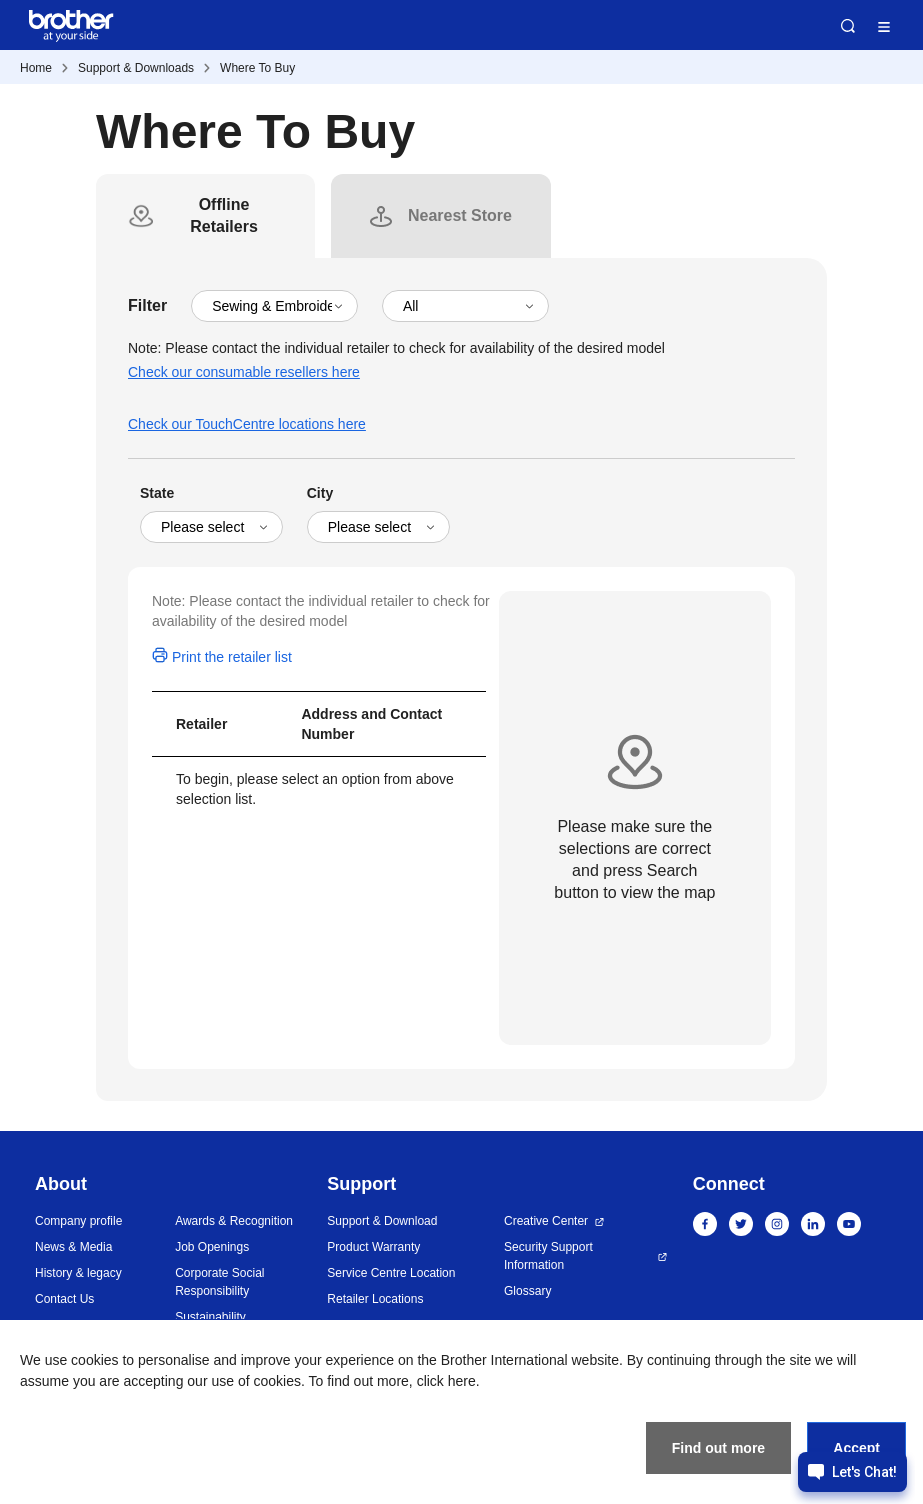  I want to click on Glossary, so click(527, 1291).